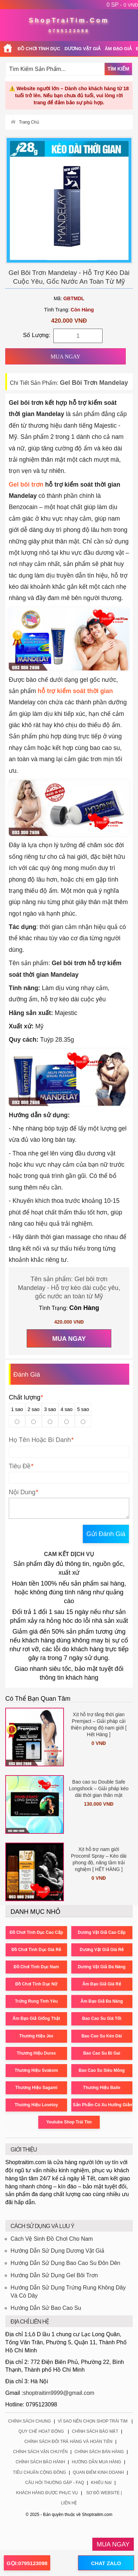 The width and height of the screenshot is (138, 2576). I want to click on 0795123098, so click(69, 30).